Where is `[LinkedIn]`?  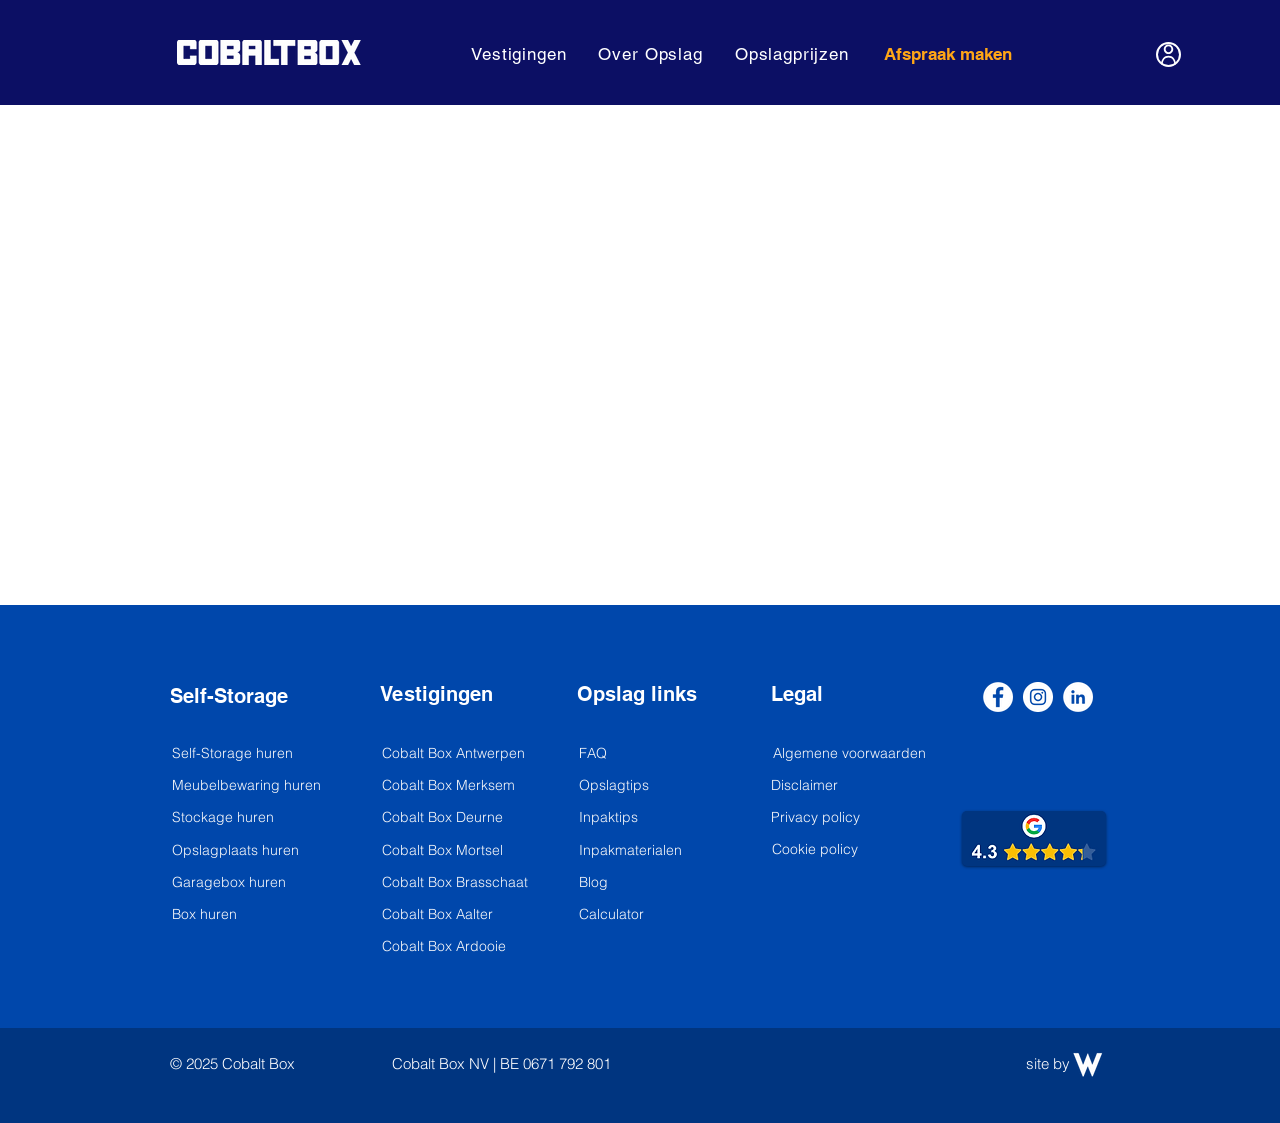
[LinkedIn] is located at coordinates (1078, 697).